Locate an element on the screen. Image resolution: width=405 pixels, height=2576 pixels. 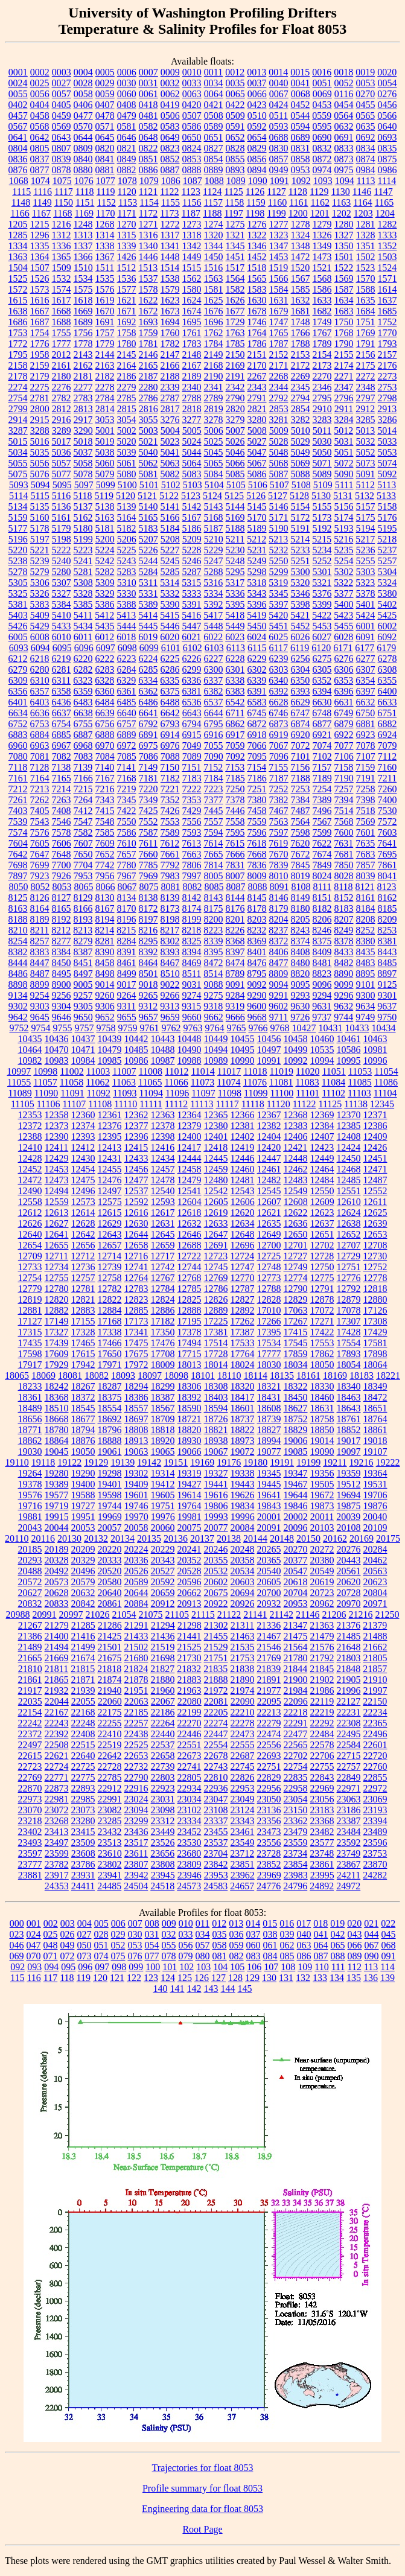
23513 is located at coordinates (110, 1842).